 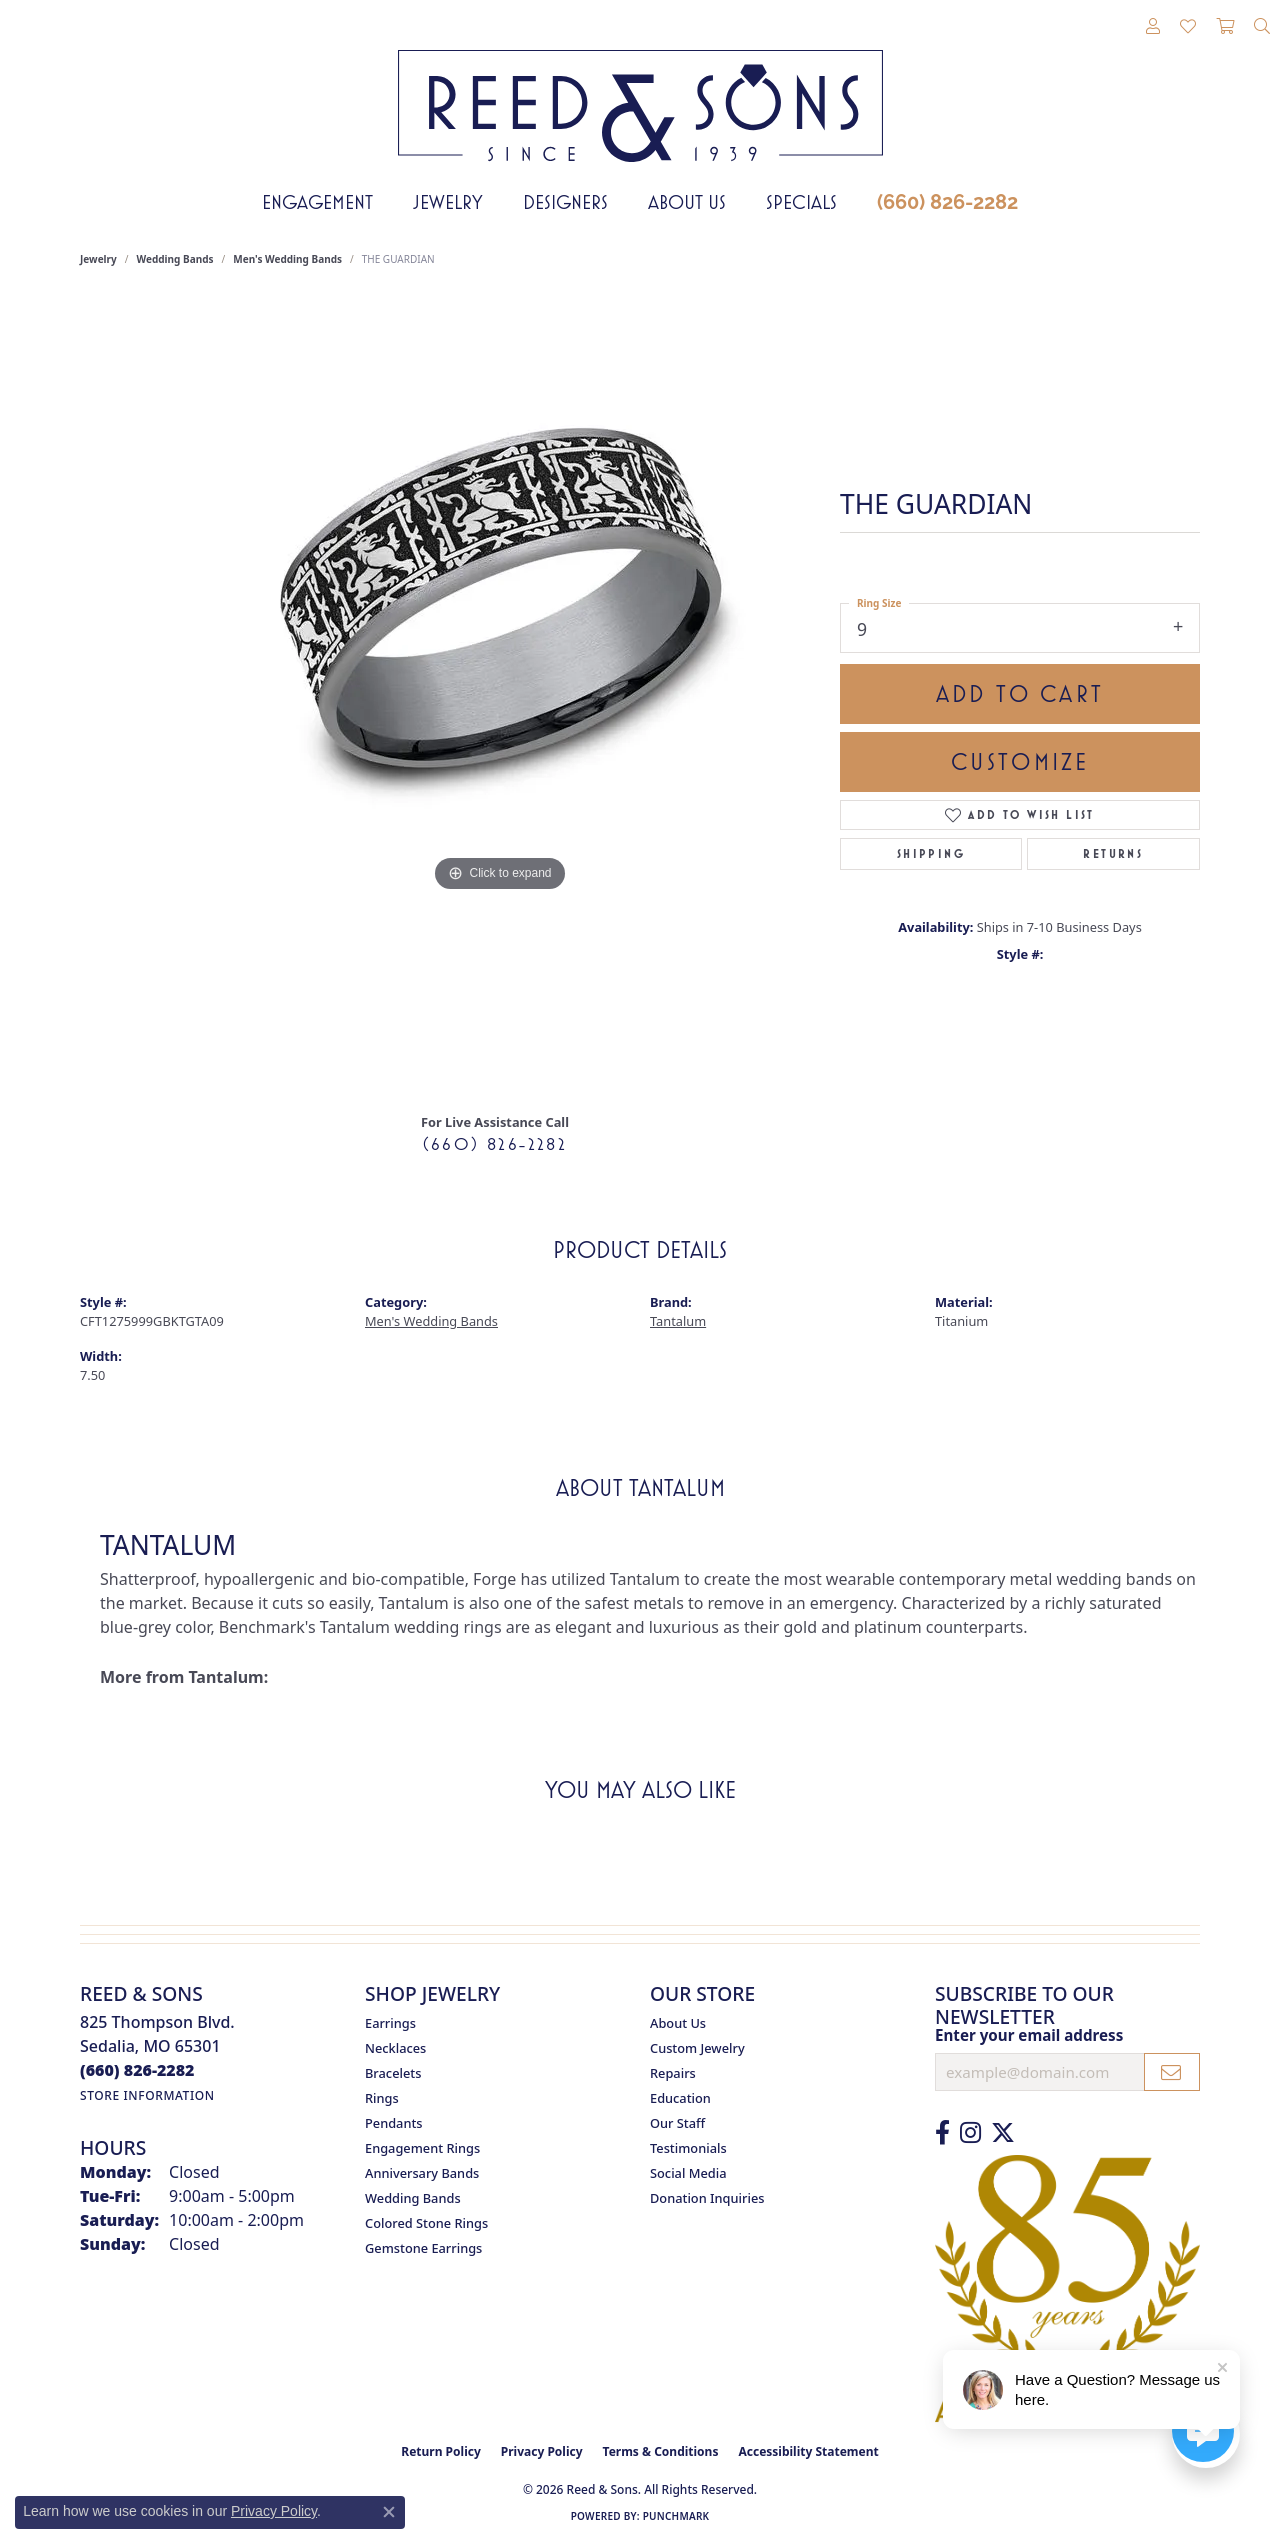 I want to click on Return Policy, so click(x=441, y=2451).